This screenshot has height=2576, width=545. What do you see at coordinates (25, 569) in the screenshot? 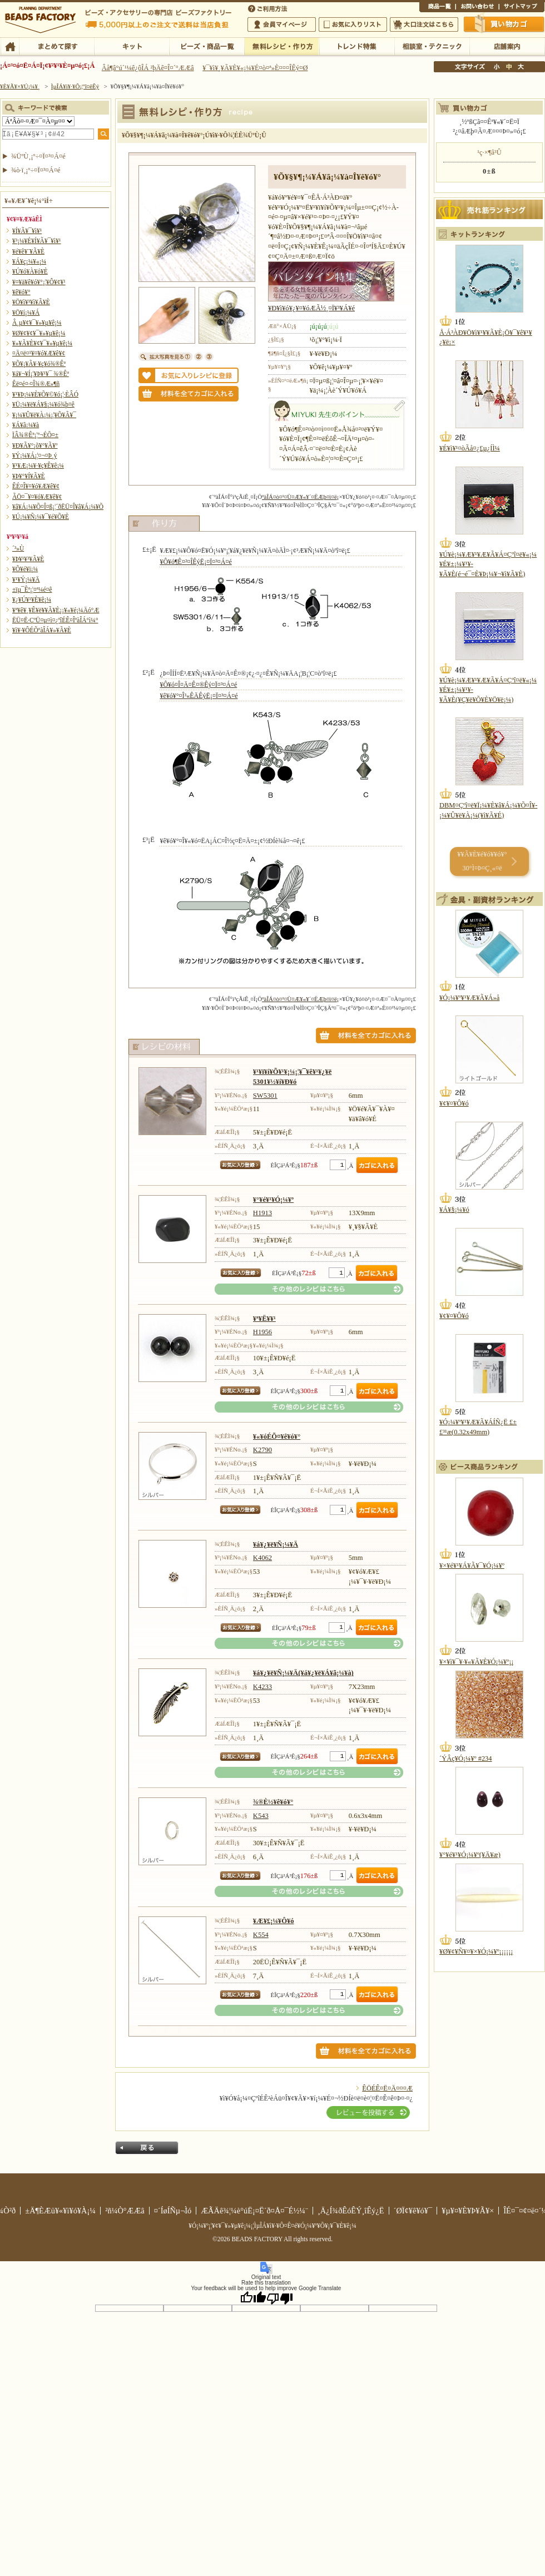
I see `¥Õ¥é¥ï¡¼` at bounding box center [25, 569].